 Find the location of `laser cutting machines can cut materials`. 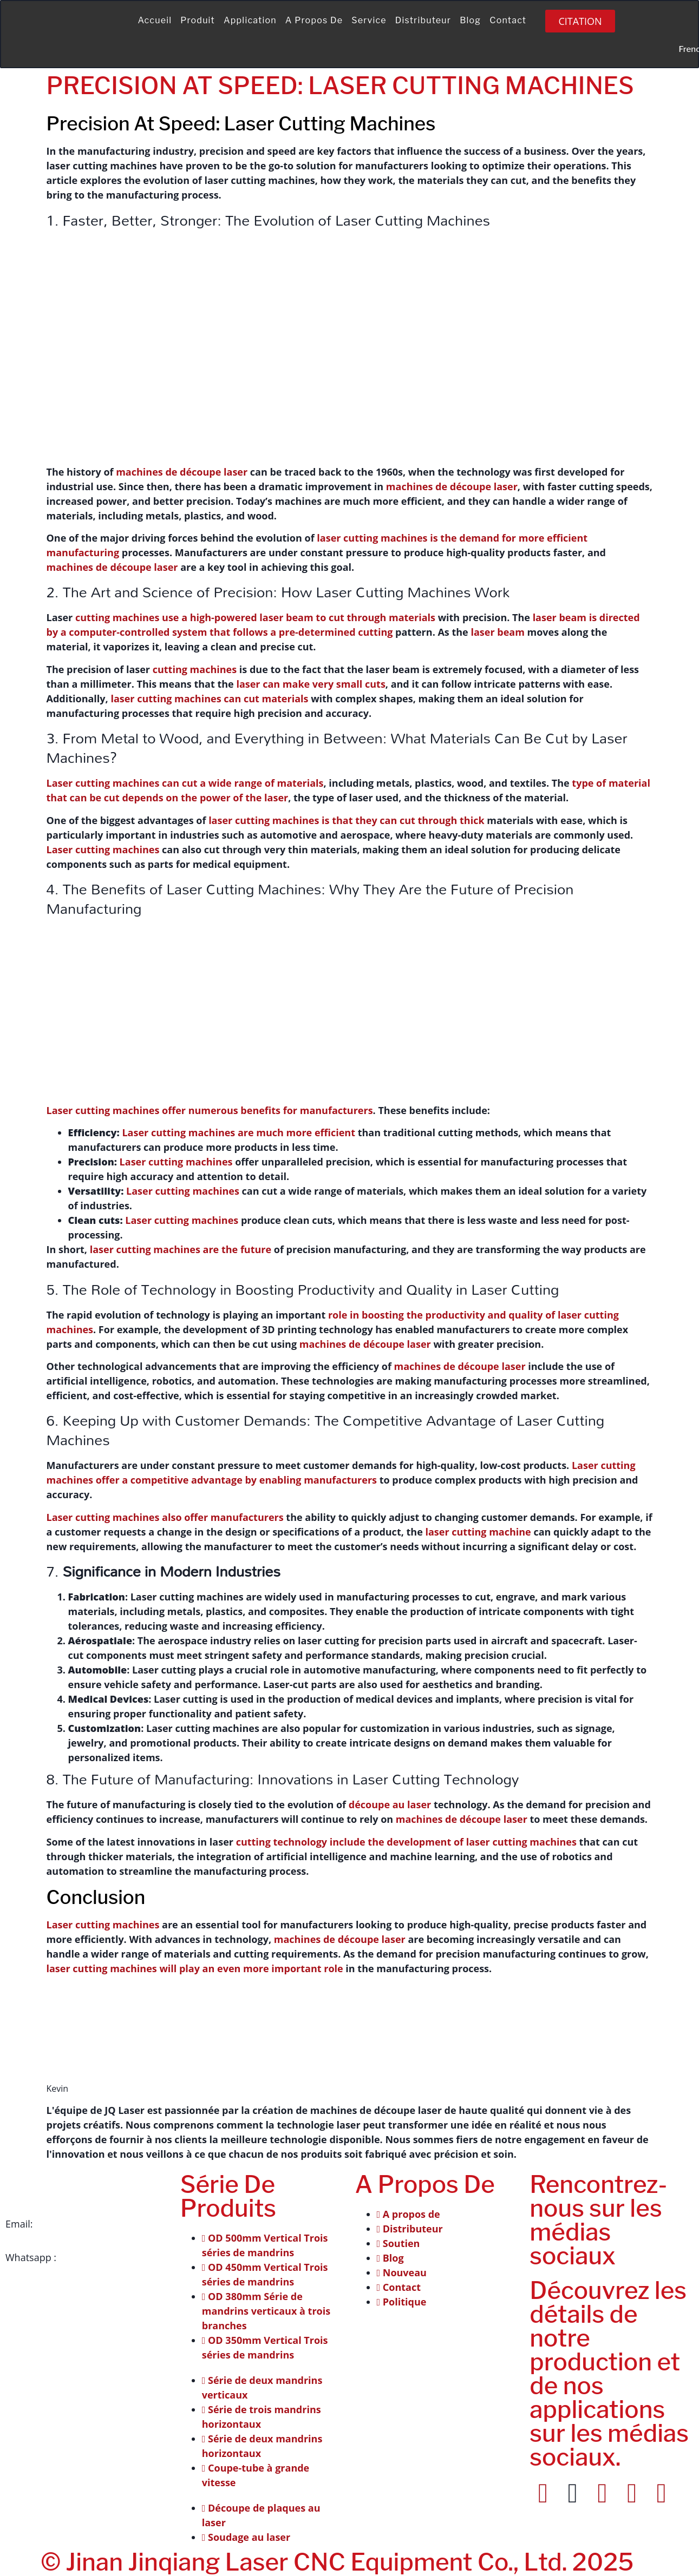

laser cutting machines can cut materials is located at coordinates (209, 698).